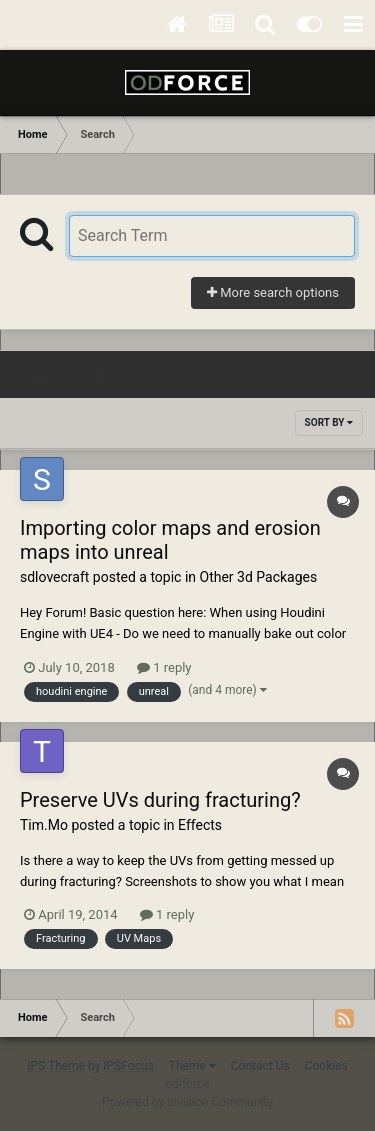 The width and height of the screenshot is (375, 1131). I want to click on Sort By, so click(329, 422).